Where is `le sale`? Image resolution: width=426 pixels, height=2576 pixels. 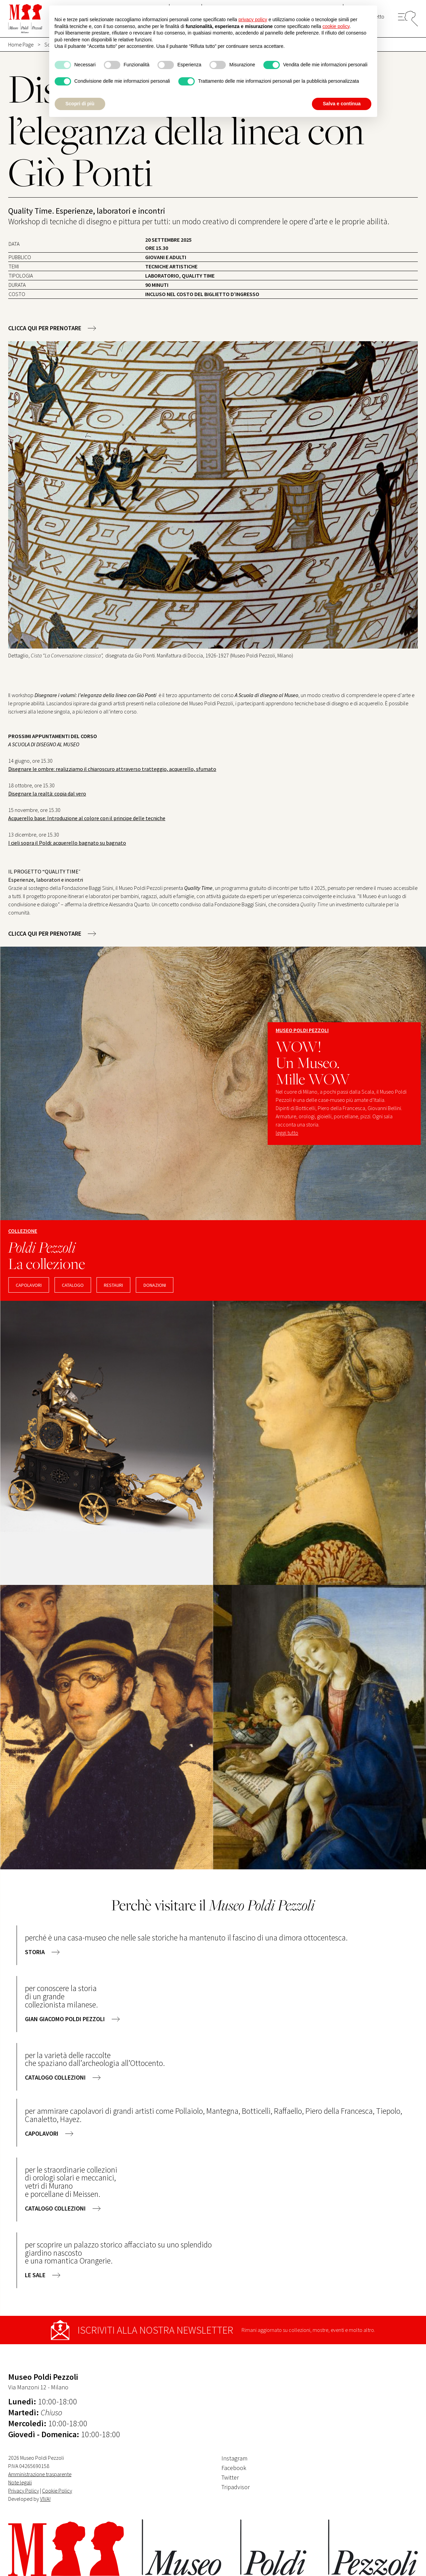
le sale is located at coordinates (35, 2275).